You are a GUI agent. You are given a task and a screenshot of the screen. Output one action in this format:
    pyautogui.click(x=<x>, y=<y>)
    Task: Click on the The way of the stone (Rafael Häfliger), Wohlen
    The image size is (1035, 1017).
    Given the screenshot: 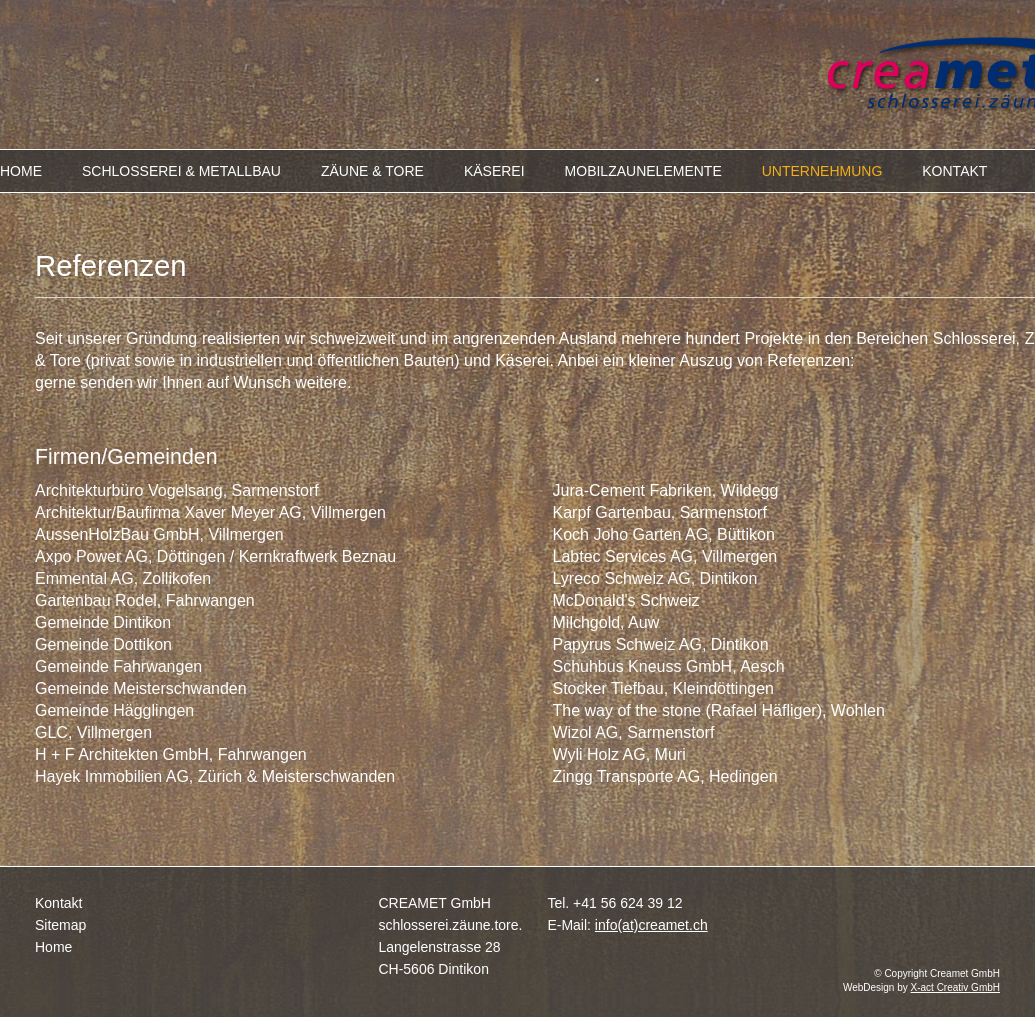 What is the action you would take?
    pyautogui.click(x=719, y=710)
    